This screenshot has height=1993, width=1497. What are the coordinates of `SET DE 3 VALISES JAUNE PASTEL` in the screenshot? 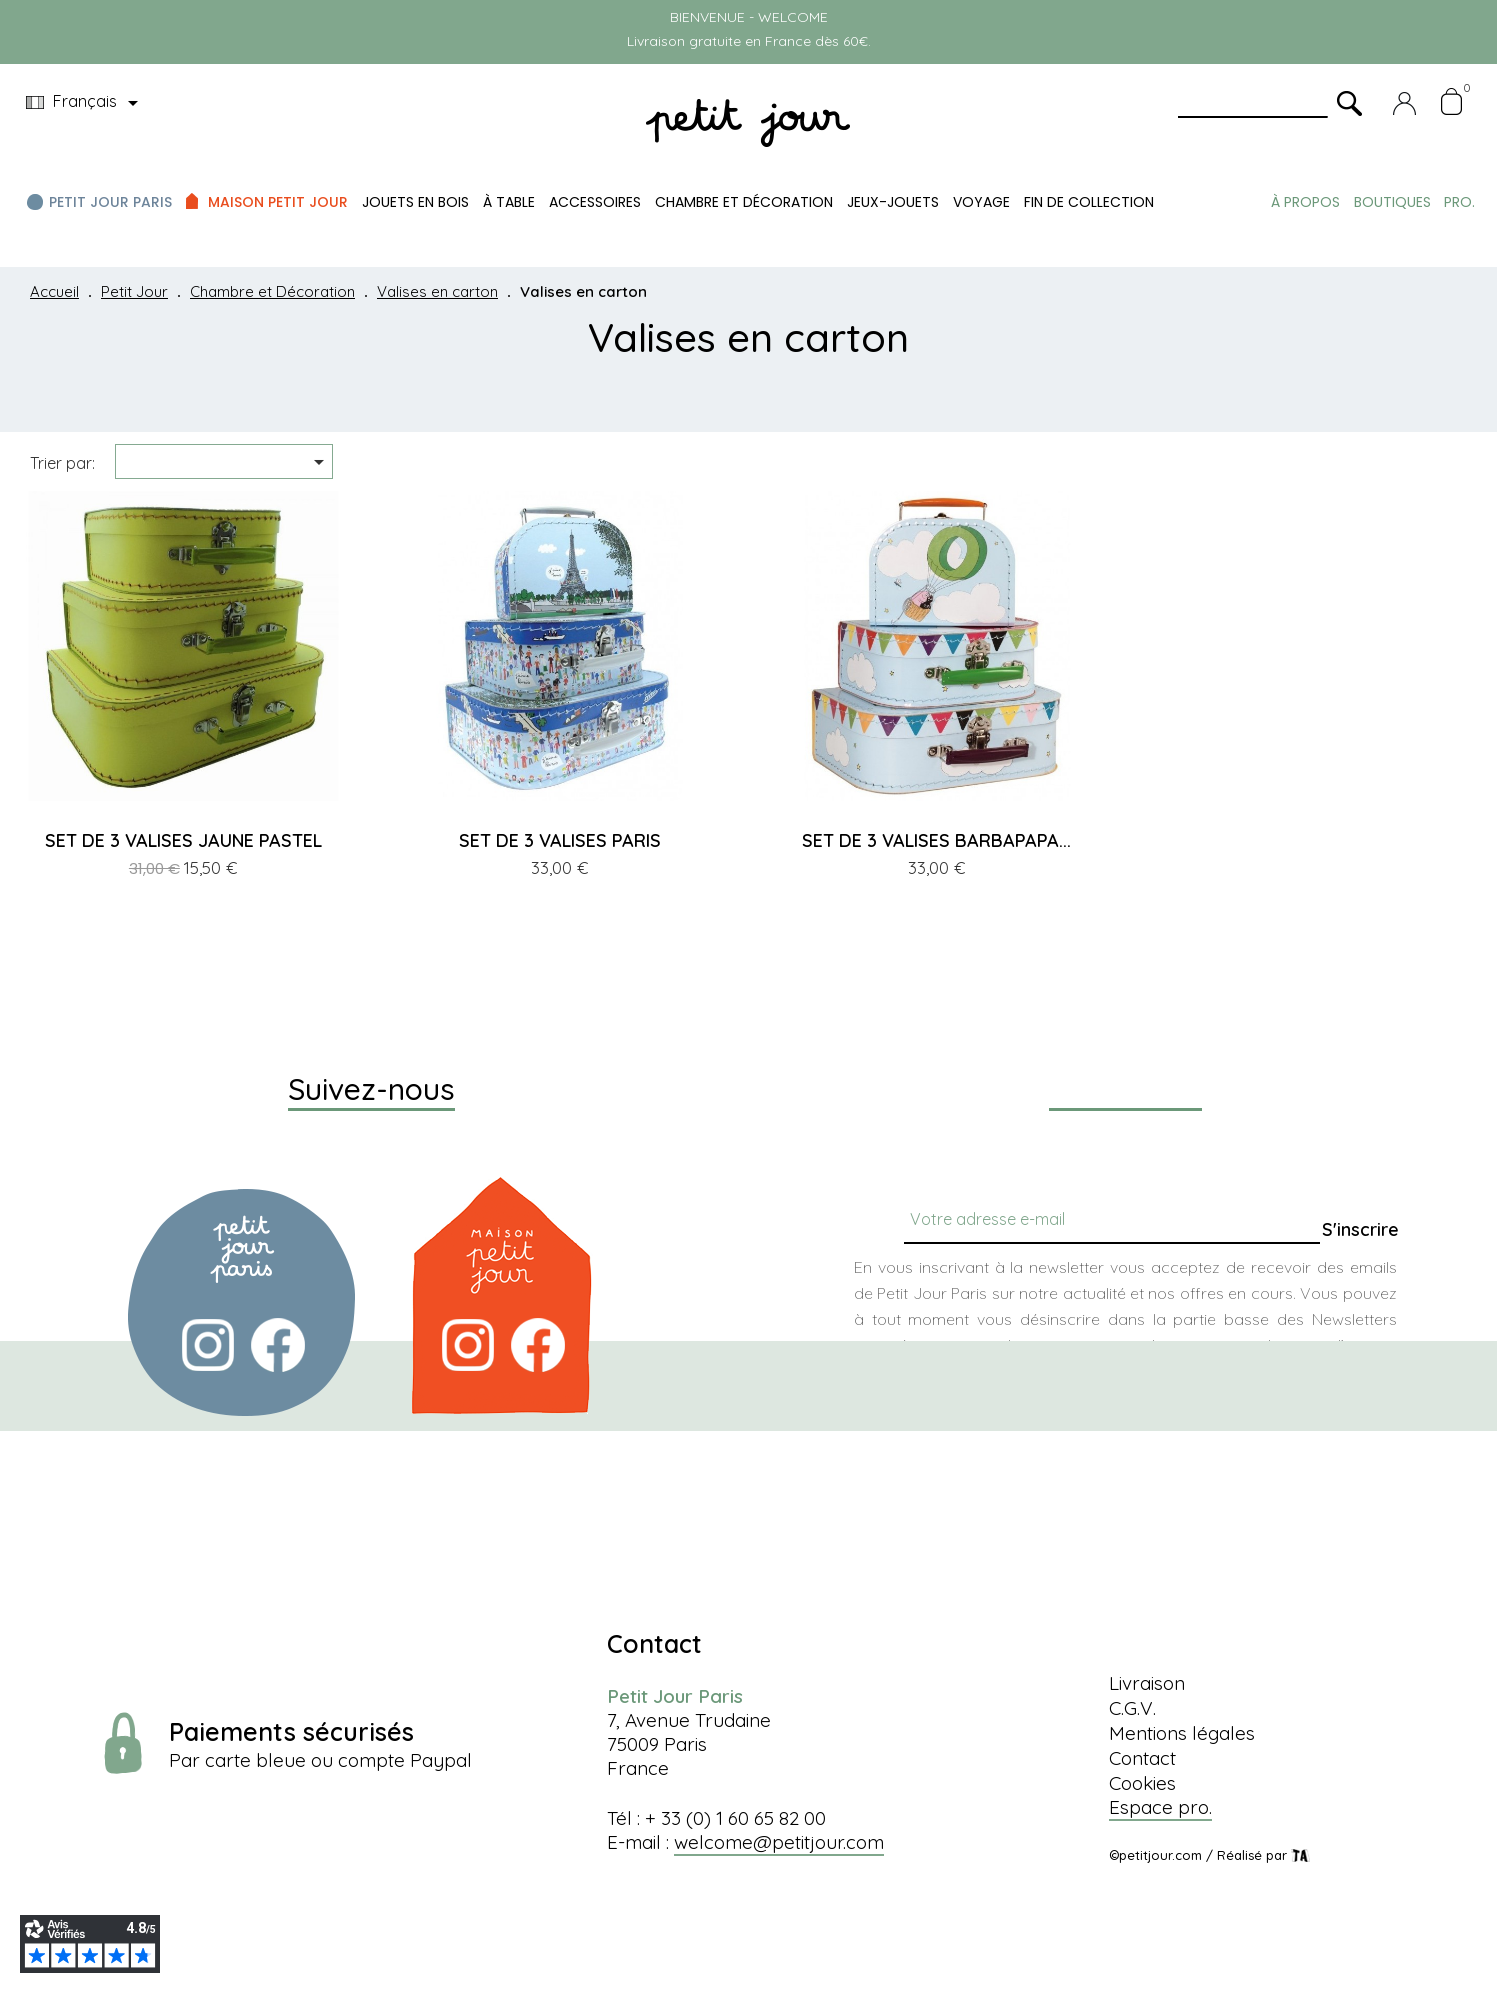 It's located at (183, 840).